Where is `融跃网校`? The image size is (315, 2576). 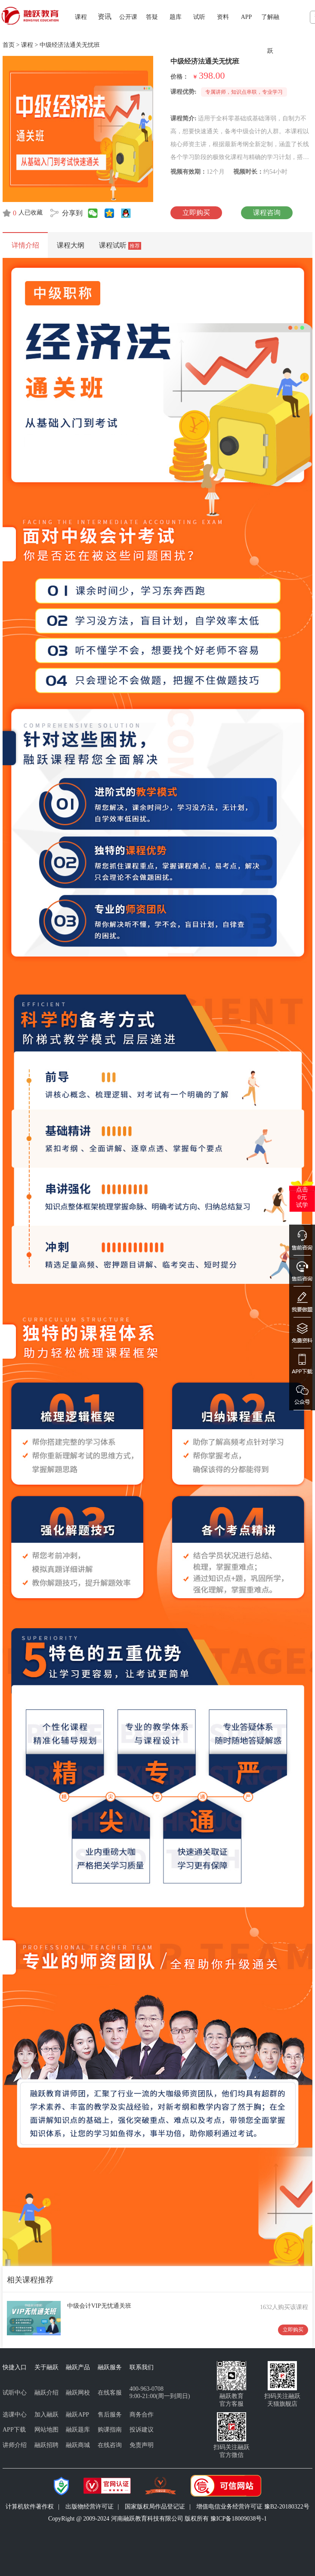 融跃网校 is located at coordinates (78, 2392).